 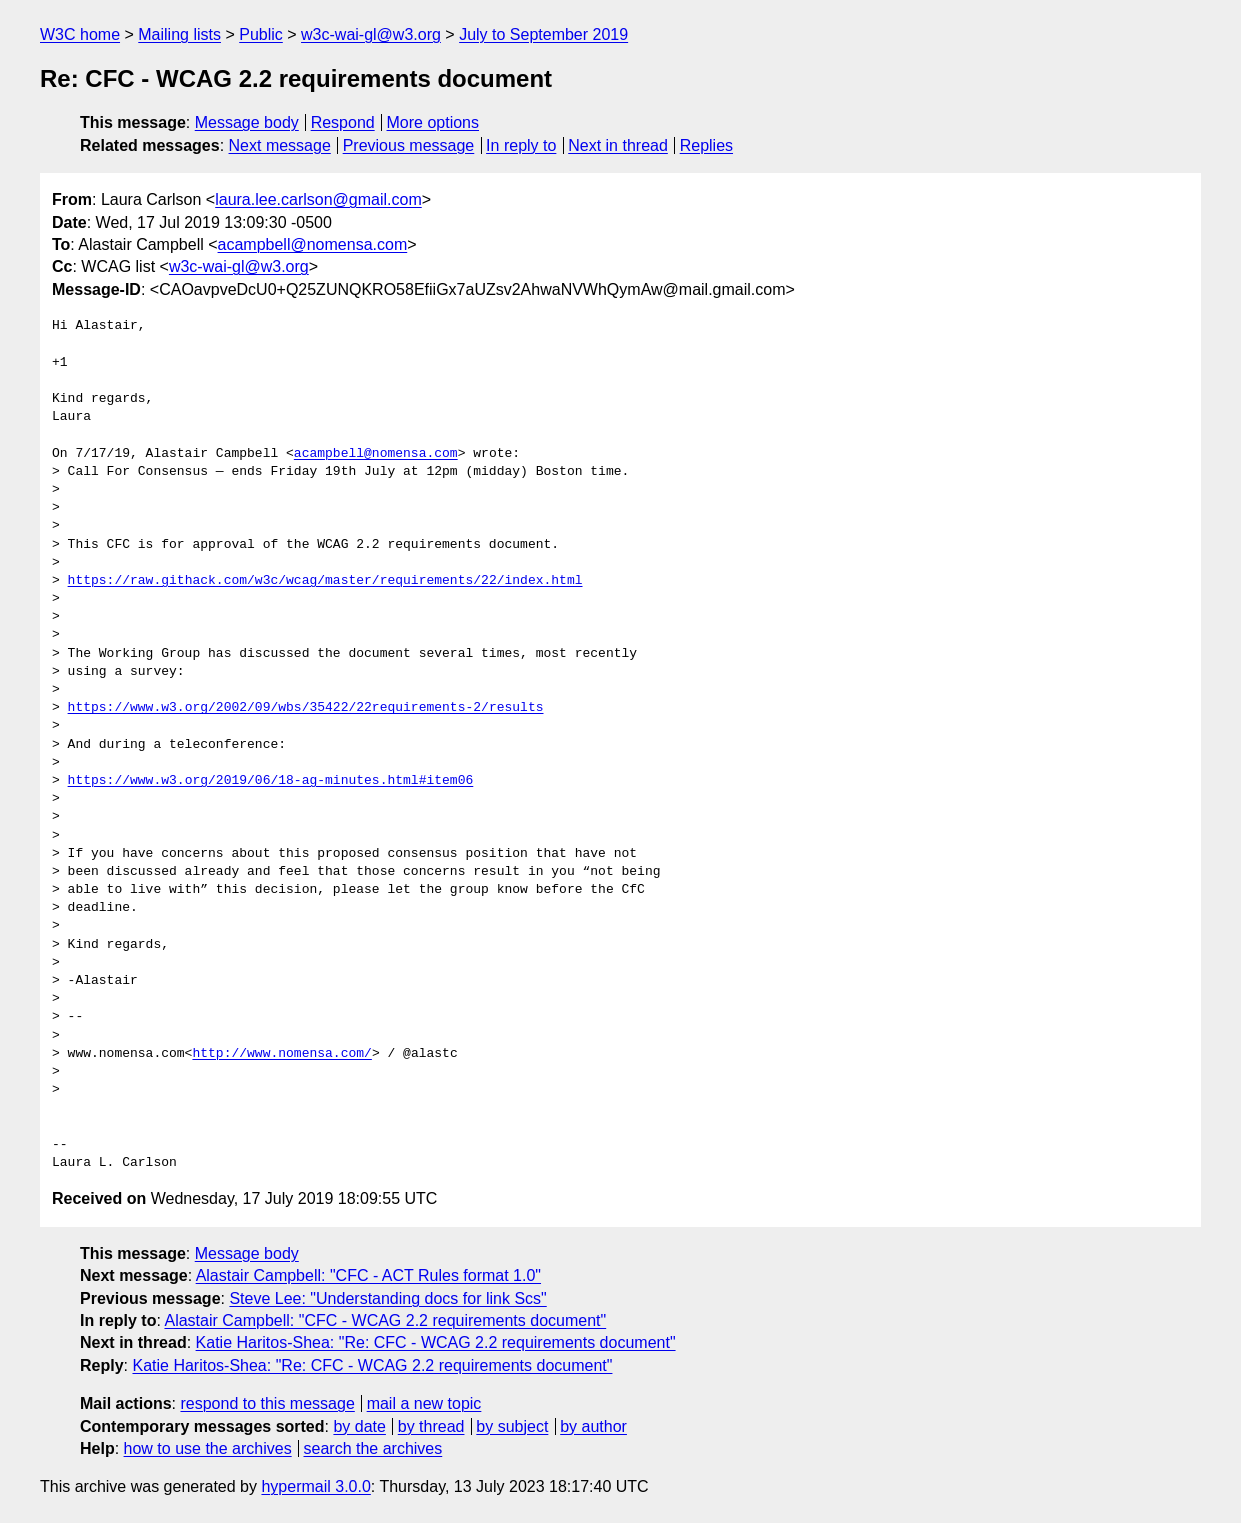 What do you see at coordinates (706, 145) in the screenshot?
I see `Replies` at bounding box center [706, 145].